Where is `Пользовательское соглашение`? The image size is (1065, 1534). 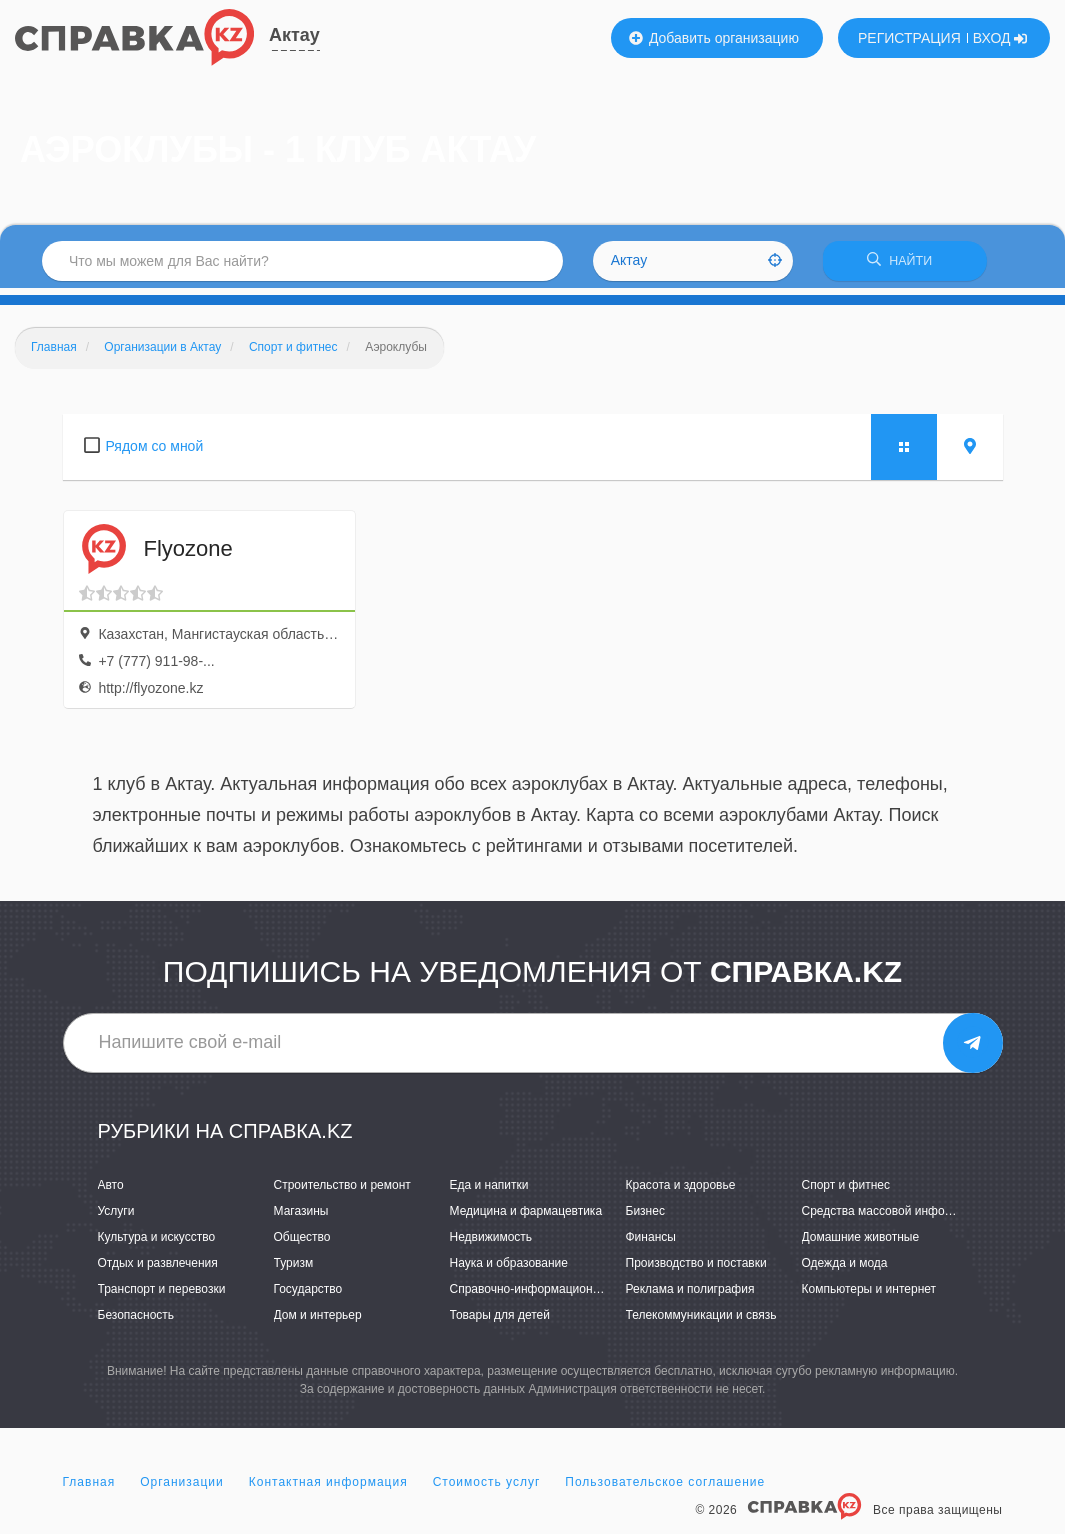
Пользовательское соглашение is located at coordinates (665, 1488).